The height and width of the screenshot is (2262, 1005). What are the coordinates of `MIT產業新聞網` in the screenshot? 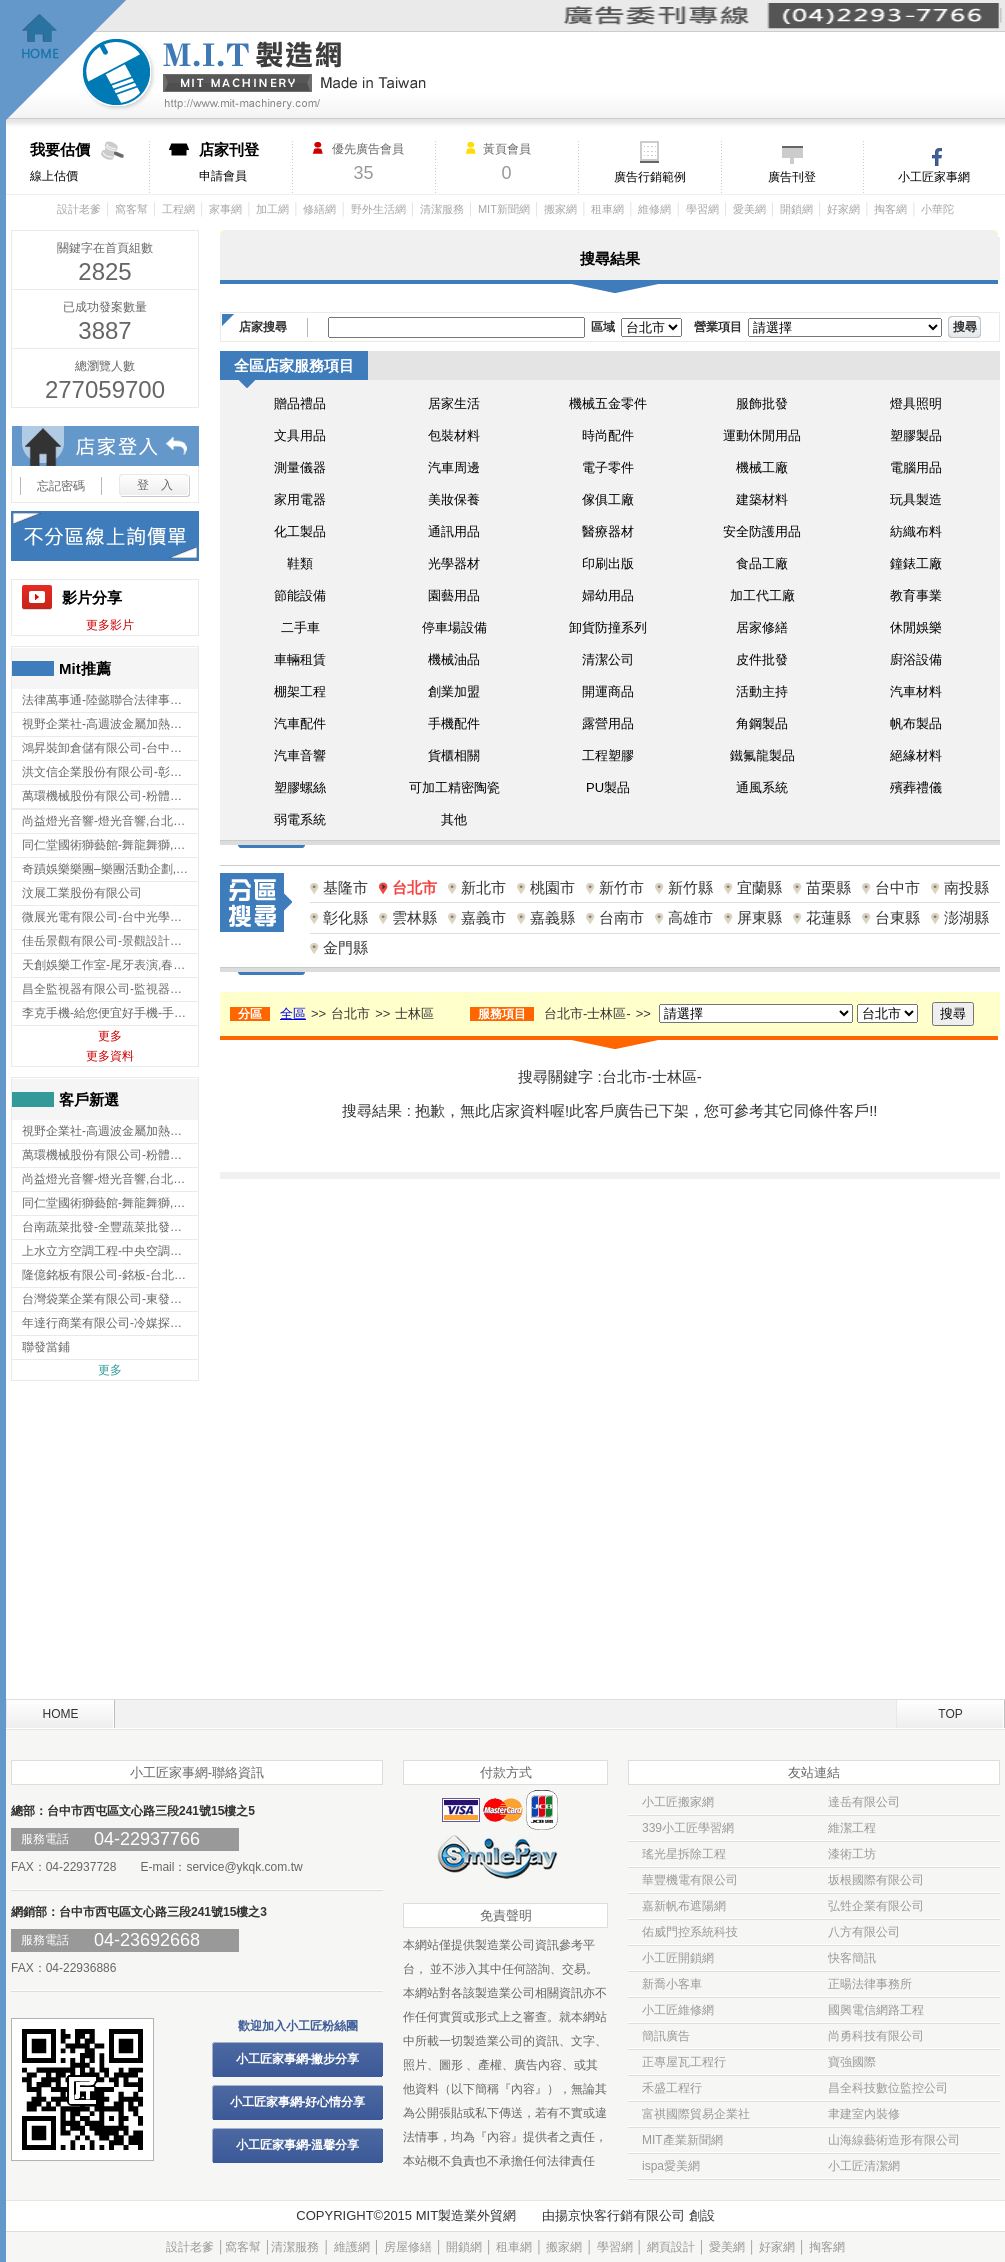 It's located at (682, 2140).